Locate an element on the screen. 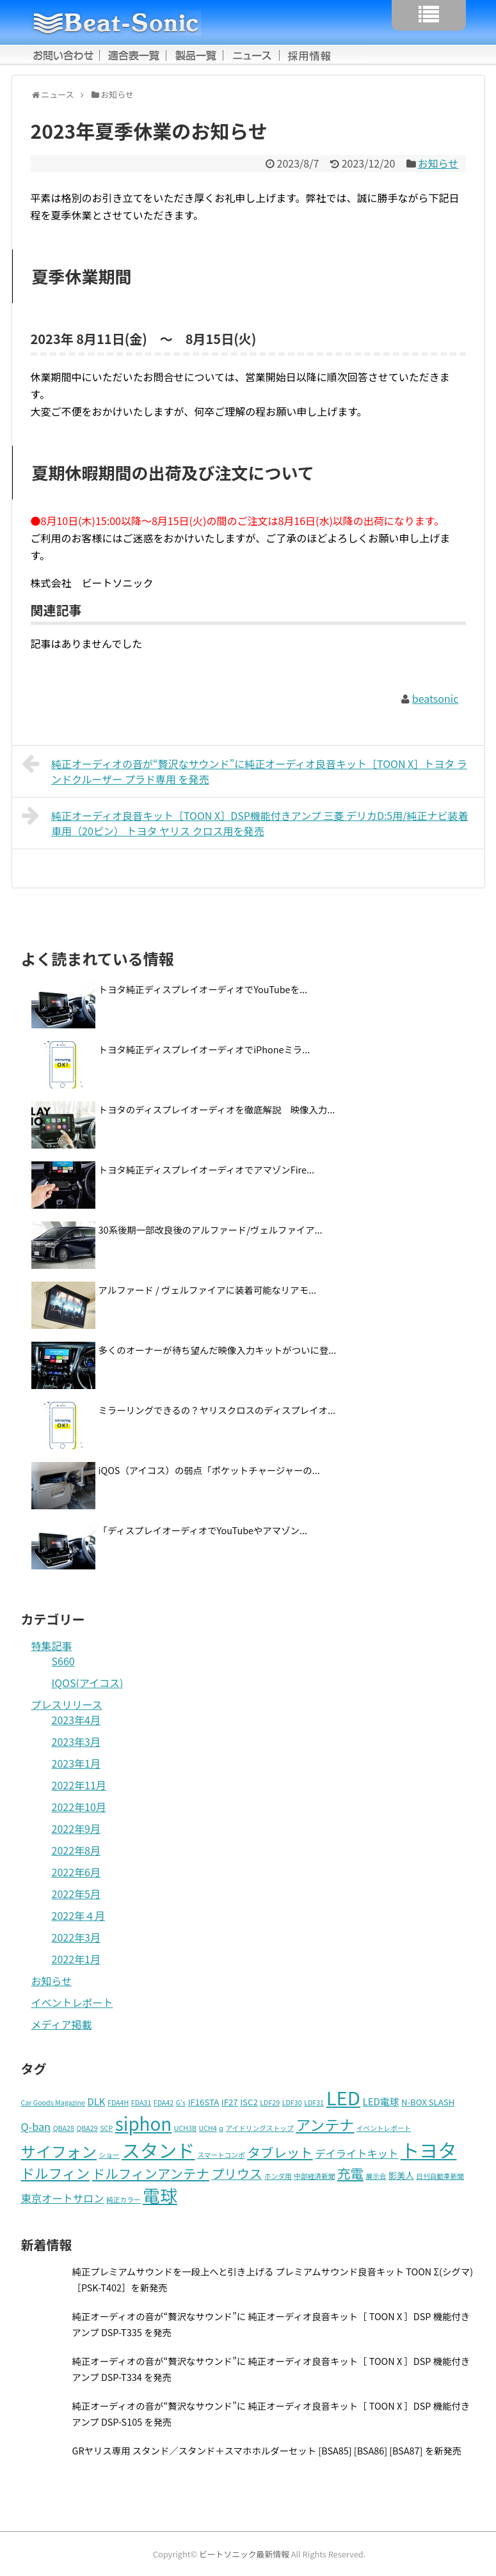 The width and height of the screenshot is (496, 2576). FDA42 [FDA42 (1個の項目)] is located at coordinates (163, 2102).